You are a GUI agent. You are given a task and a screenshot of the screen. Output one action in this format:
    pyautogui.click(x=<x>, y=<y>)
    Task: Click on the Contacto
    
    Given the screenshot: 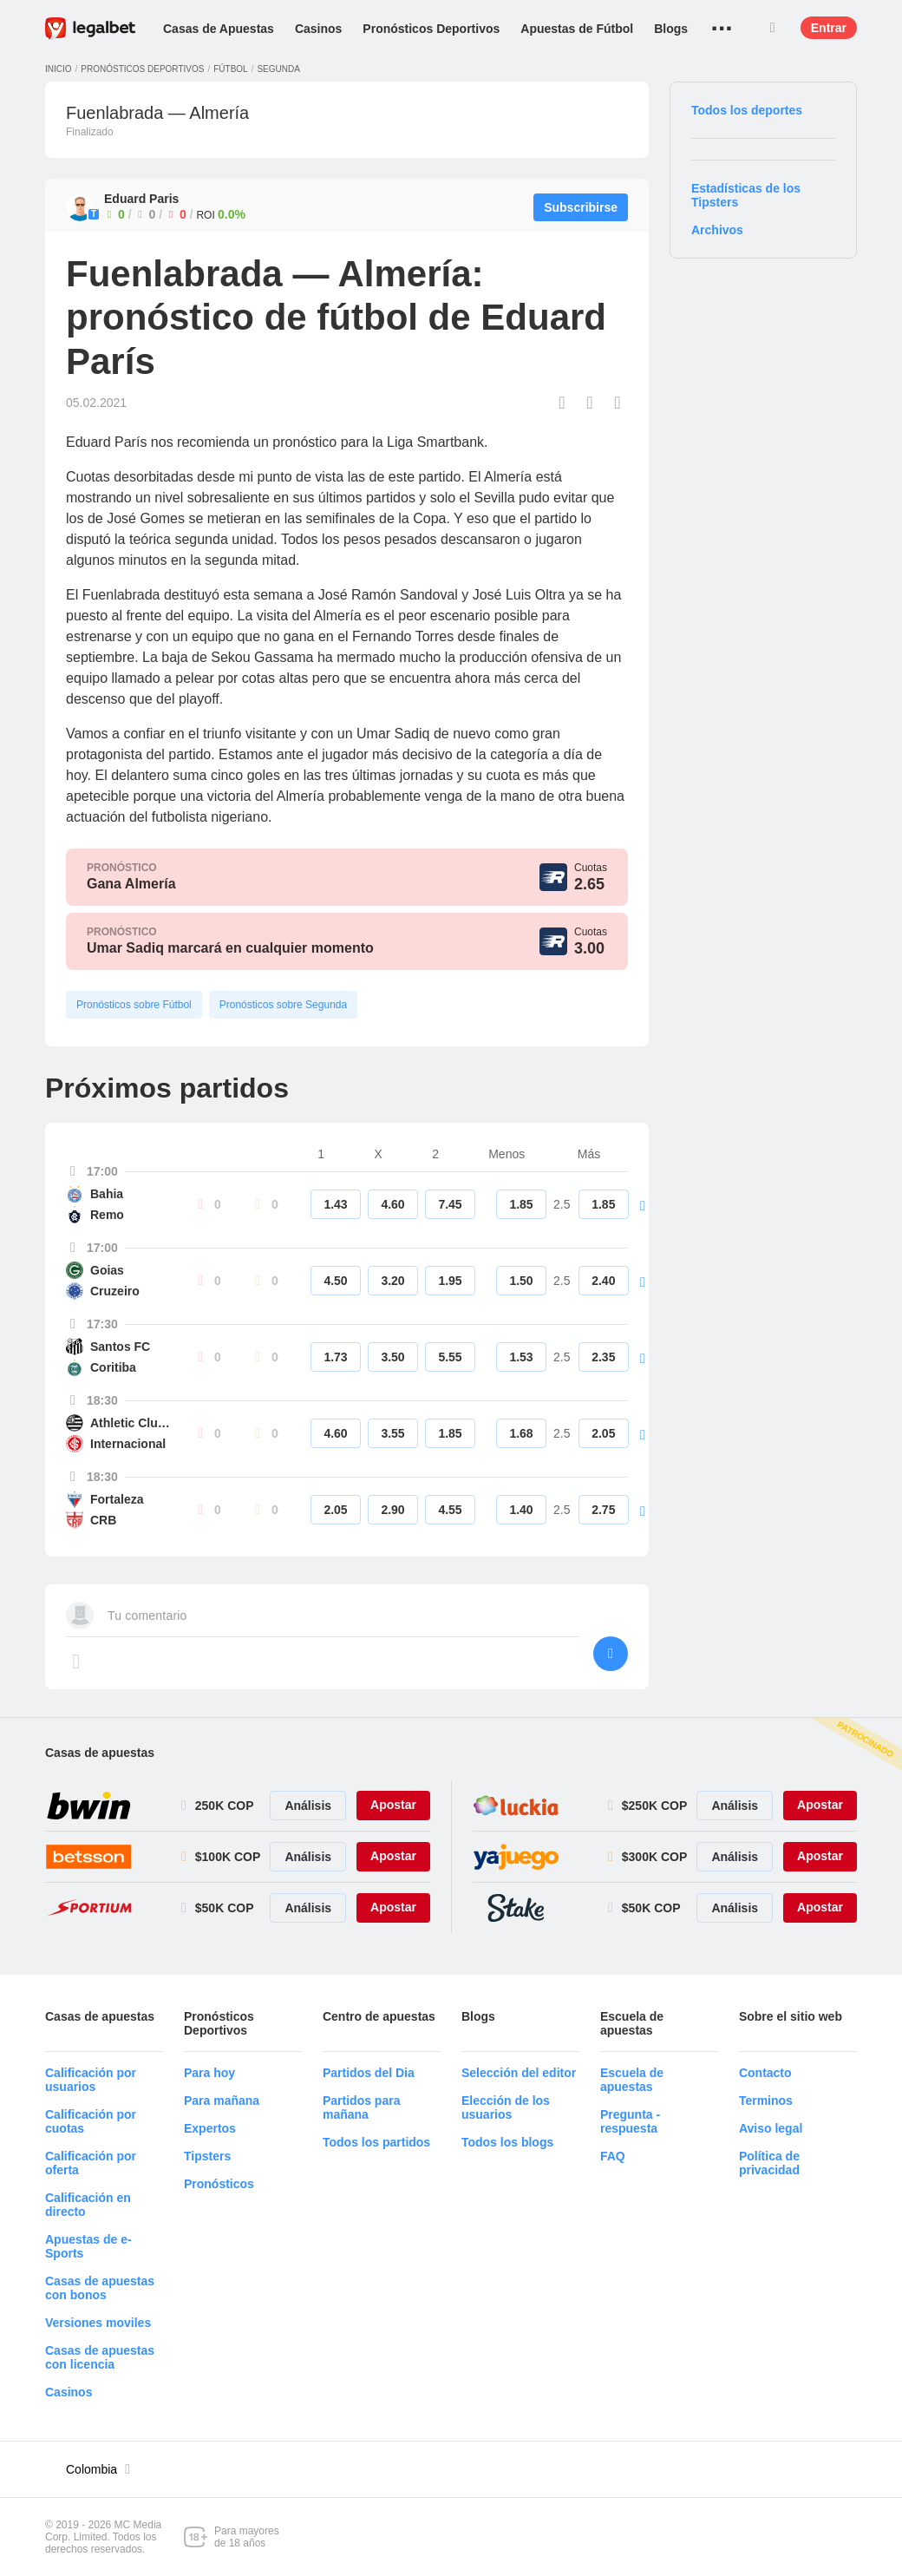 What is the action you would take?
    pyautogui.click(x=765, y=2073)
    